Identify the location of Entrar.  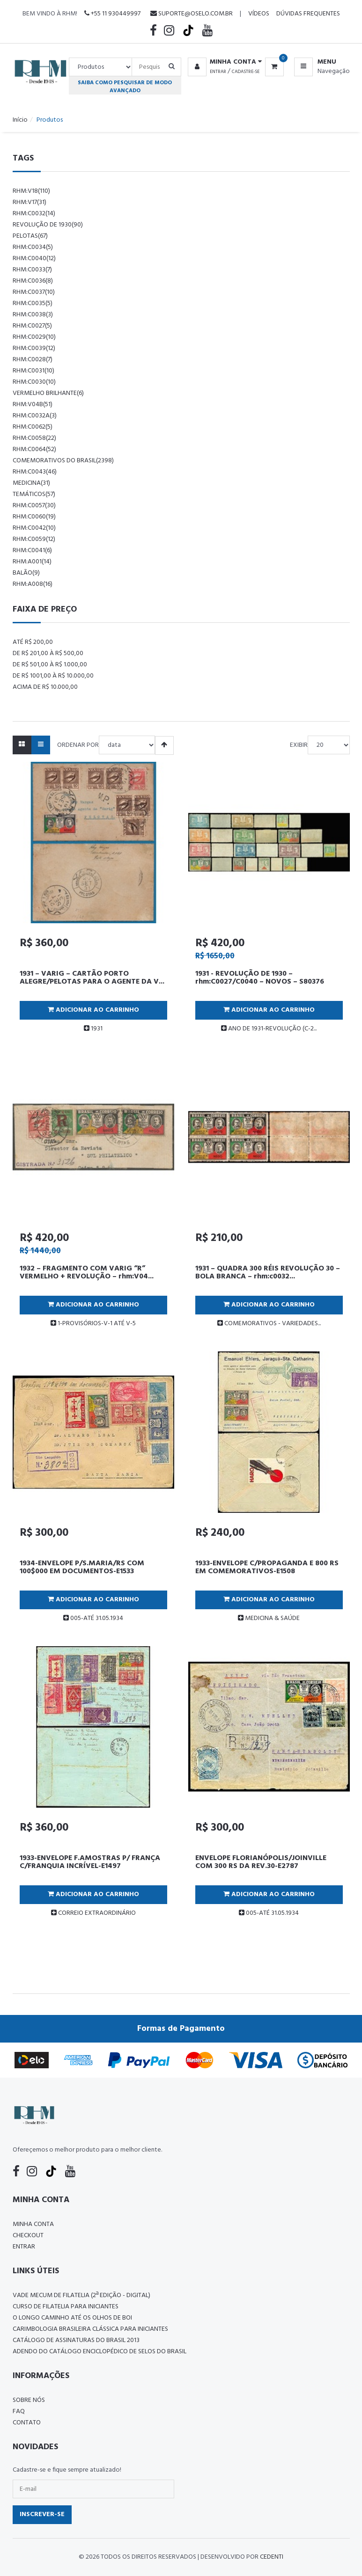
(218, 71).